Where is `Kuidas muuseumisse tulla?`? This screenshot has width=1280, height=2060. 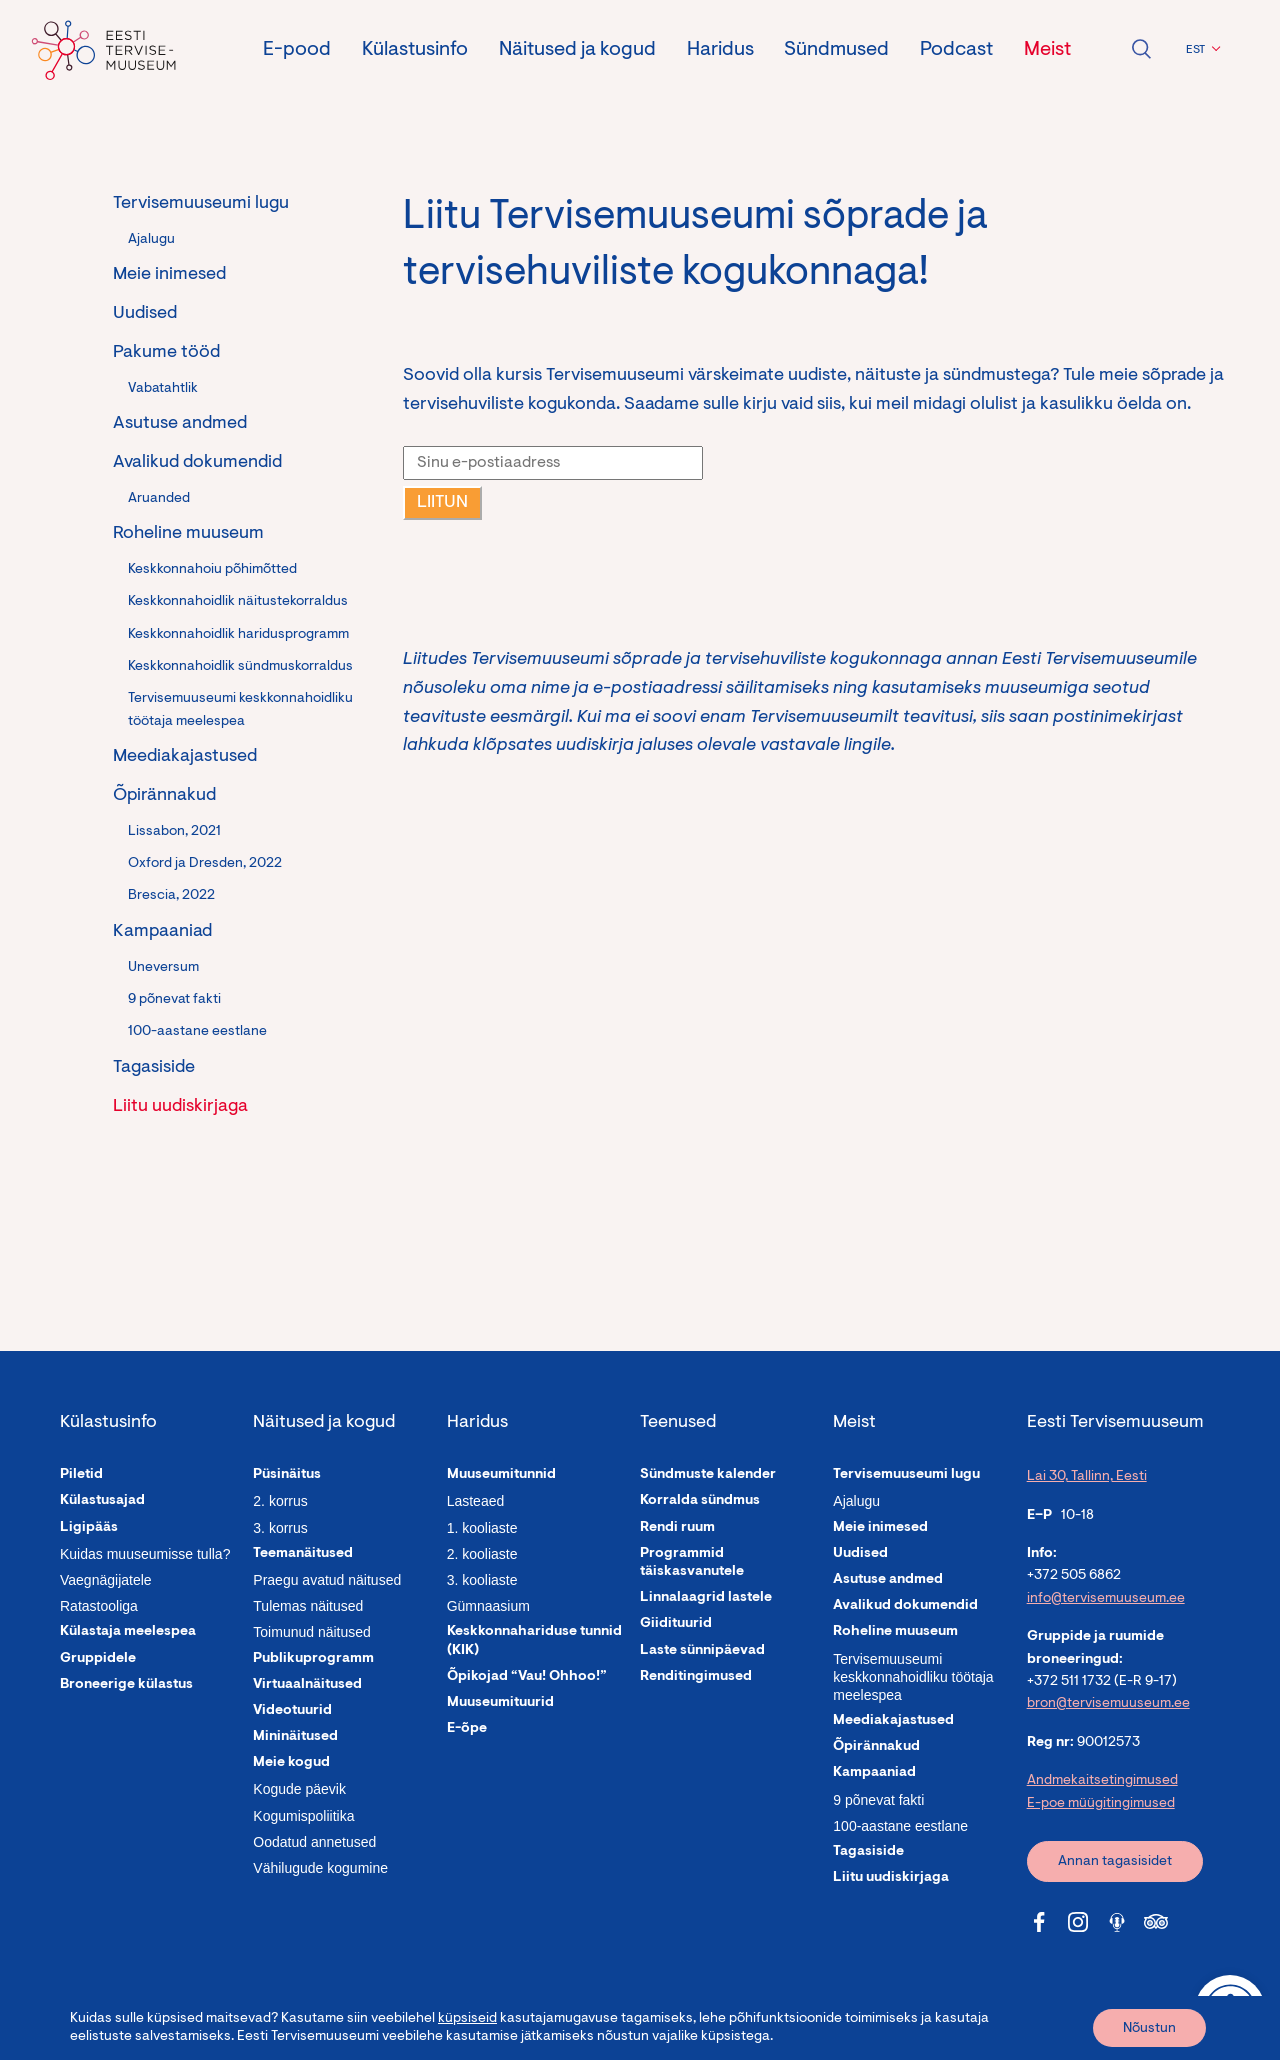 Kuidas muuseumisse tulla? is located at coordinates (145, 1554).